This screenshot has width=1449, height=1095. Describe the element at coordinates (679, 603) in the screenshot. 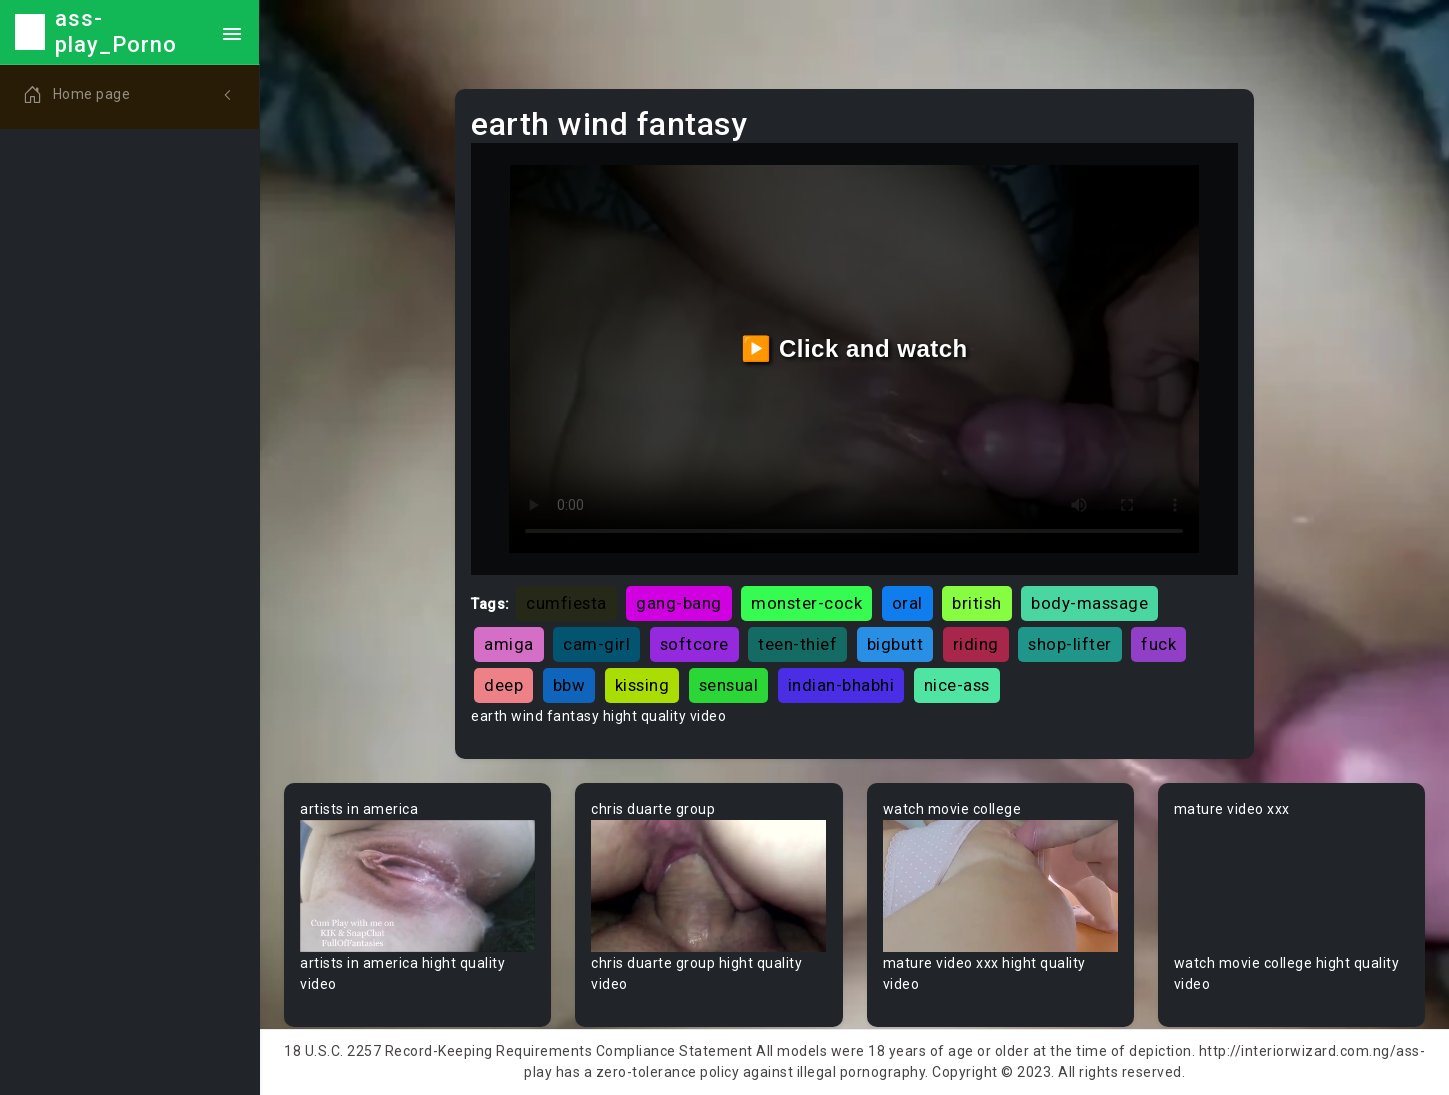

I see `gang-bang` at that location.